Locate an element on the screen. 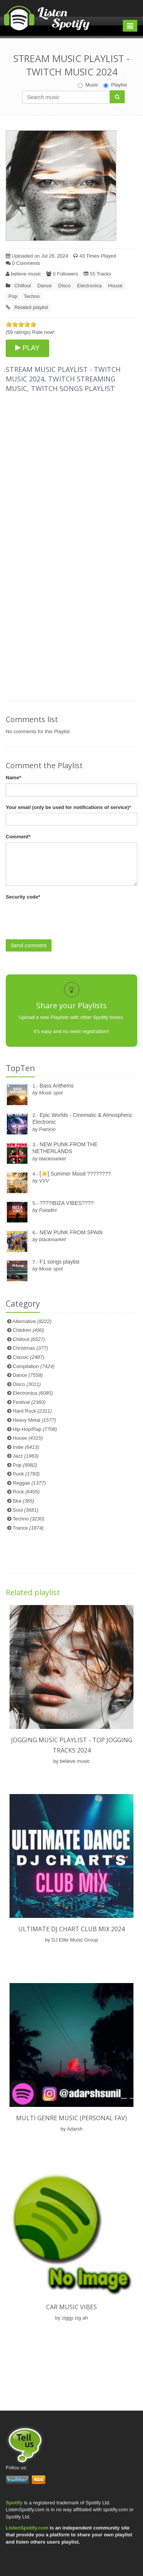  Security code* is located at coordinates (23, 897).